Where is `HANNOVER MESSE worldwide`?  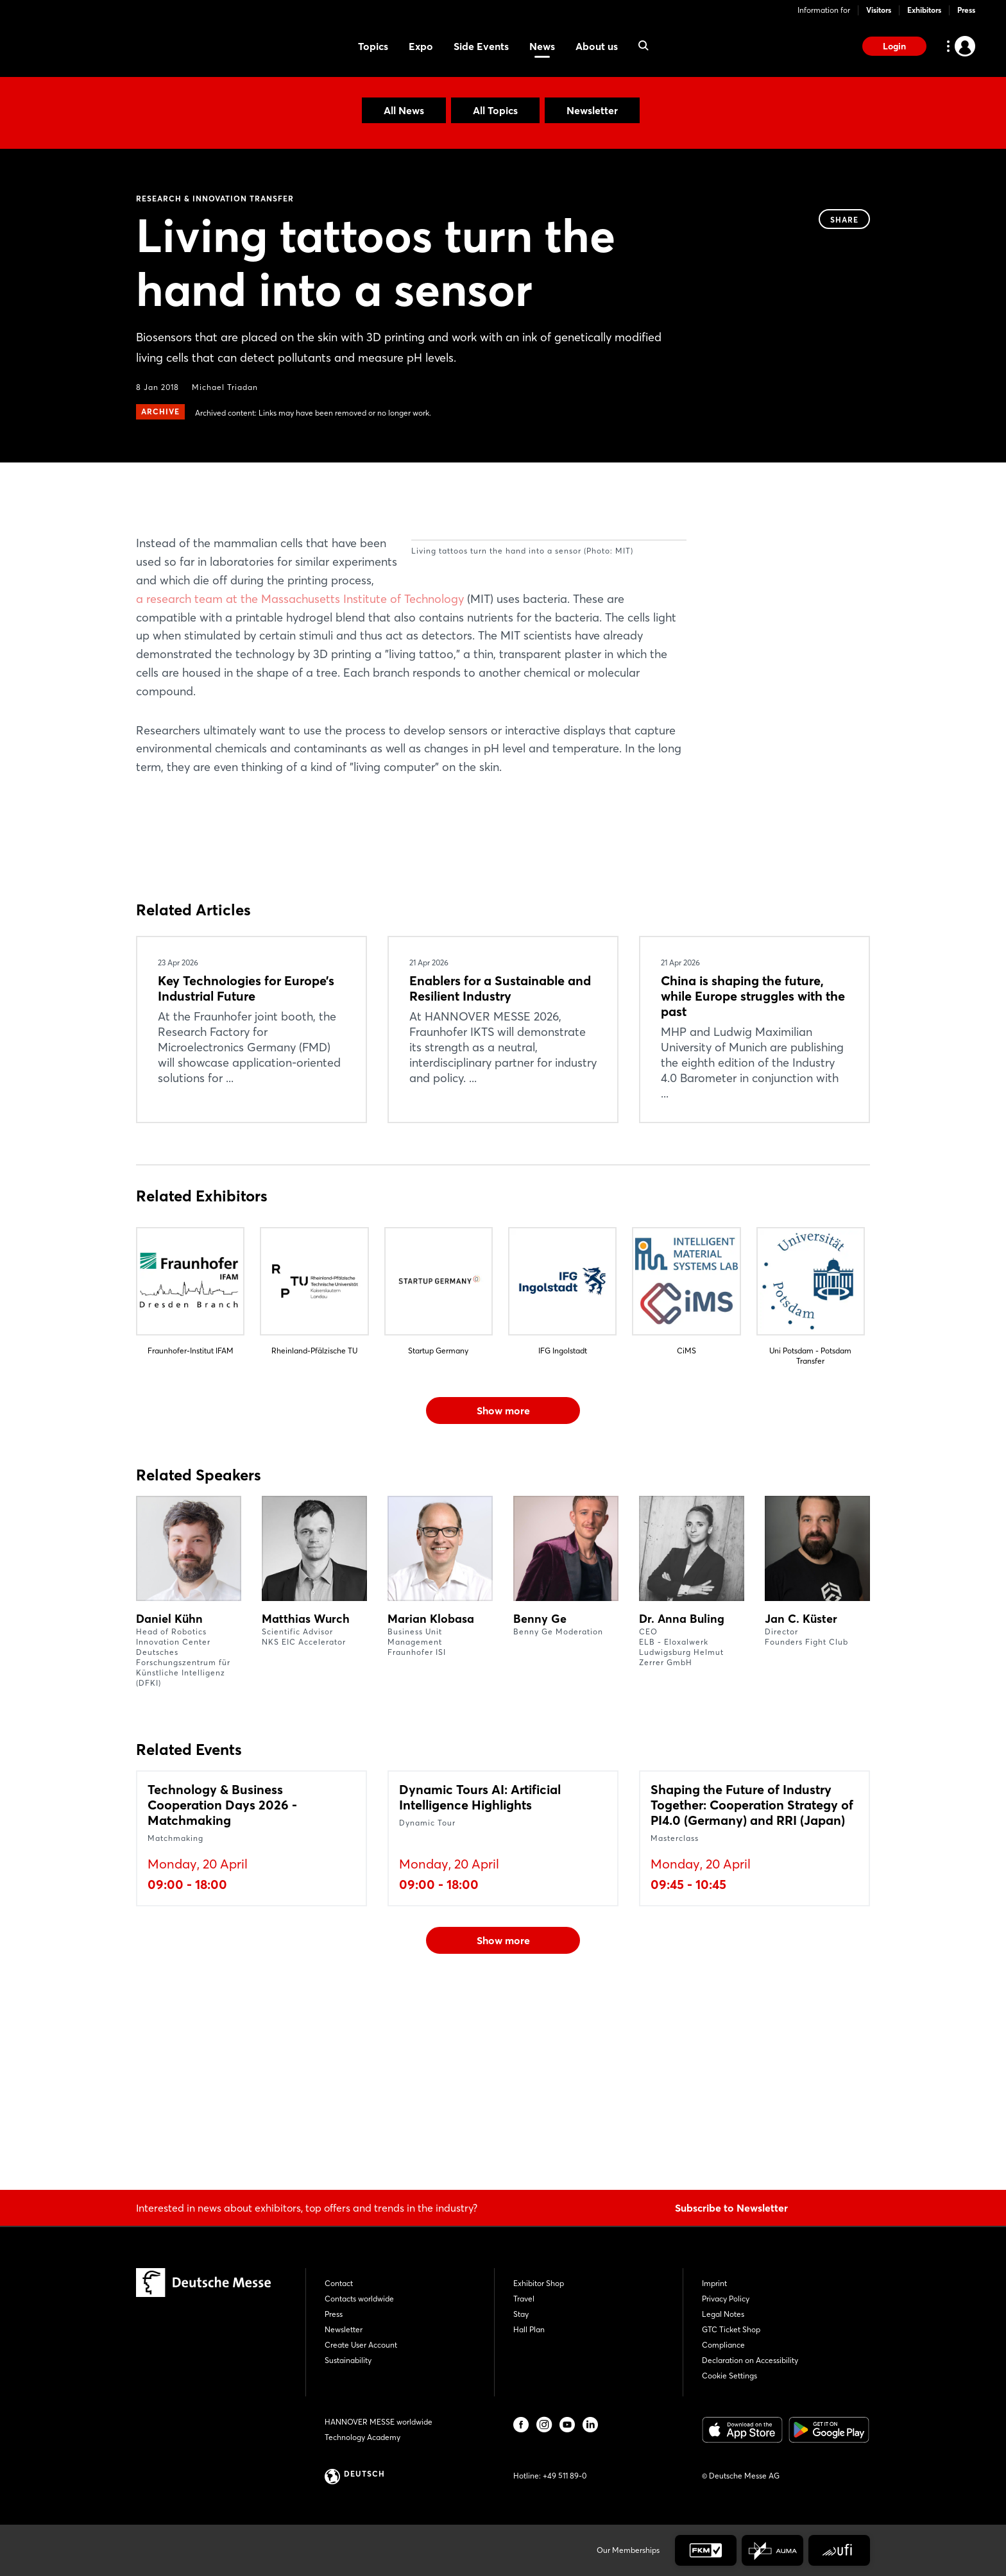 HANNOVER MESSE worldwide is located at coordinates (378, 2422).